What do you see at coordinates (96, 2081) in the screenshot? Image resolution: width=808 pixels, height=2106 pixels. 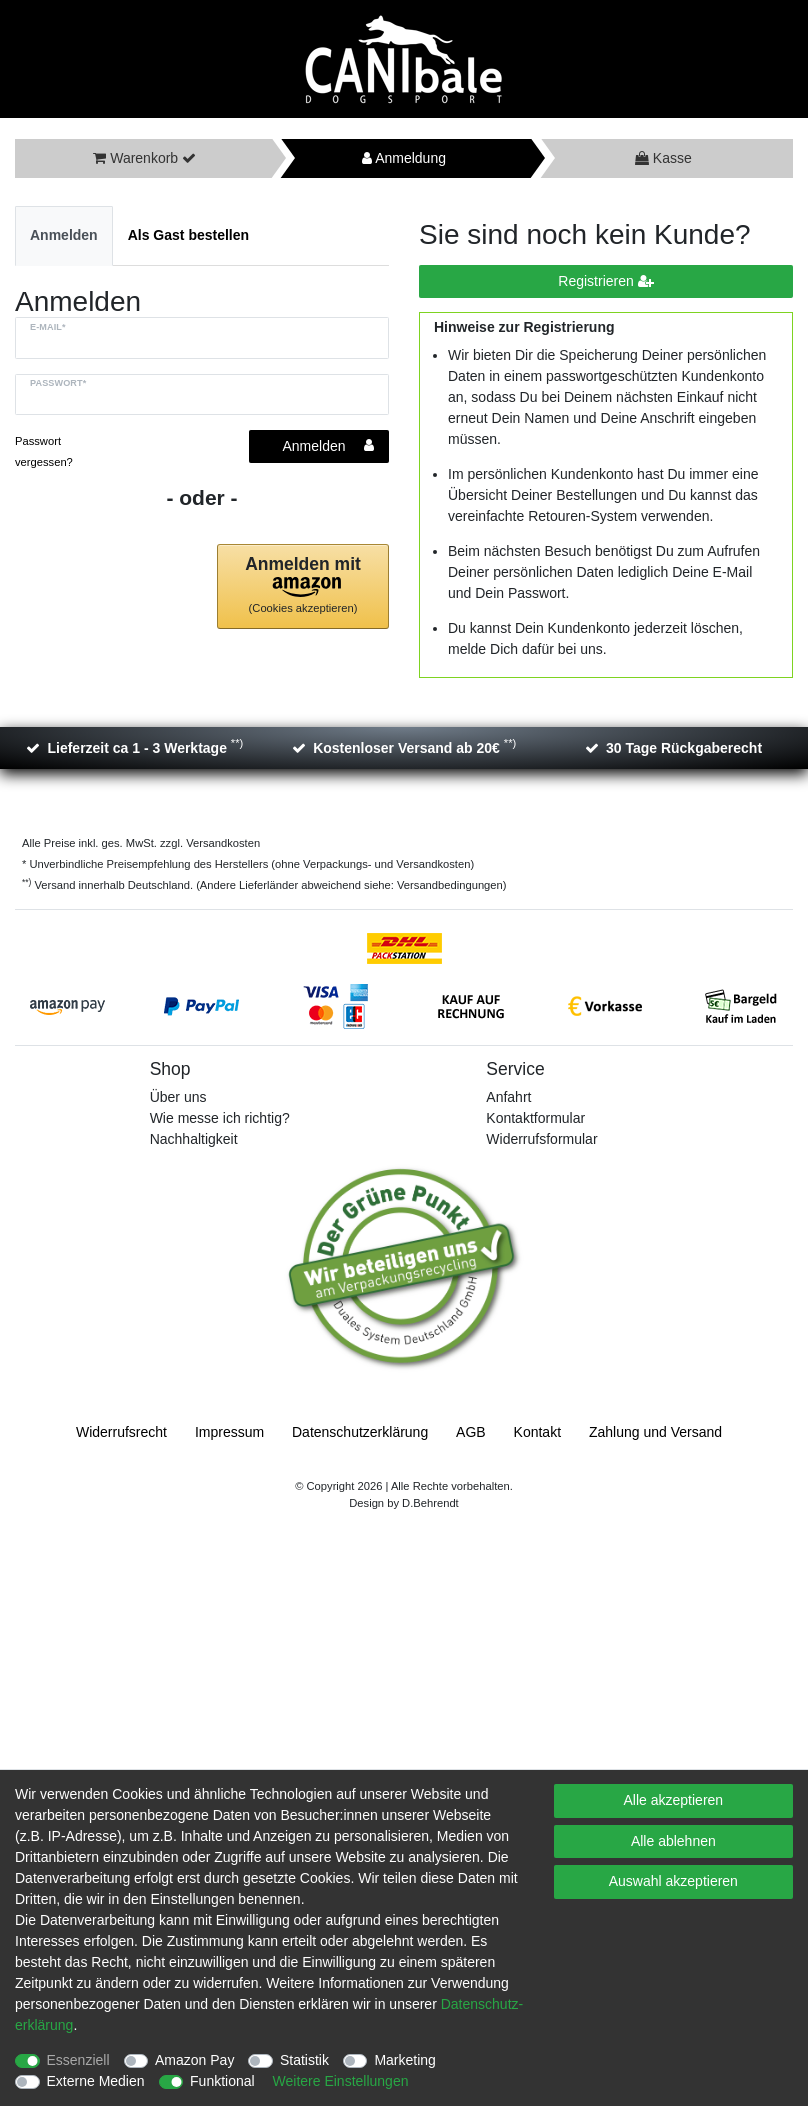 I see `Externe Medien` at bounding box center [96, 2081].